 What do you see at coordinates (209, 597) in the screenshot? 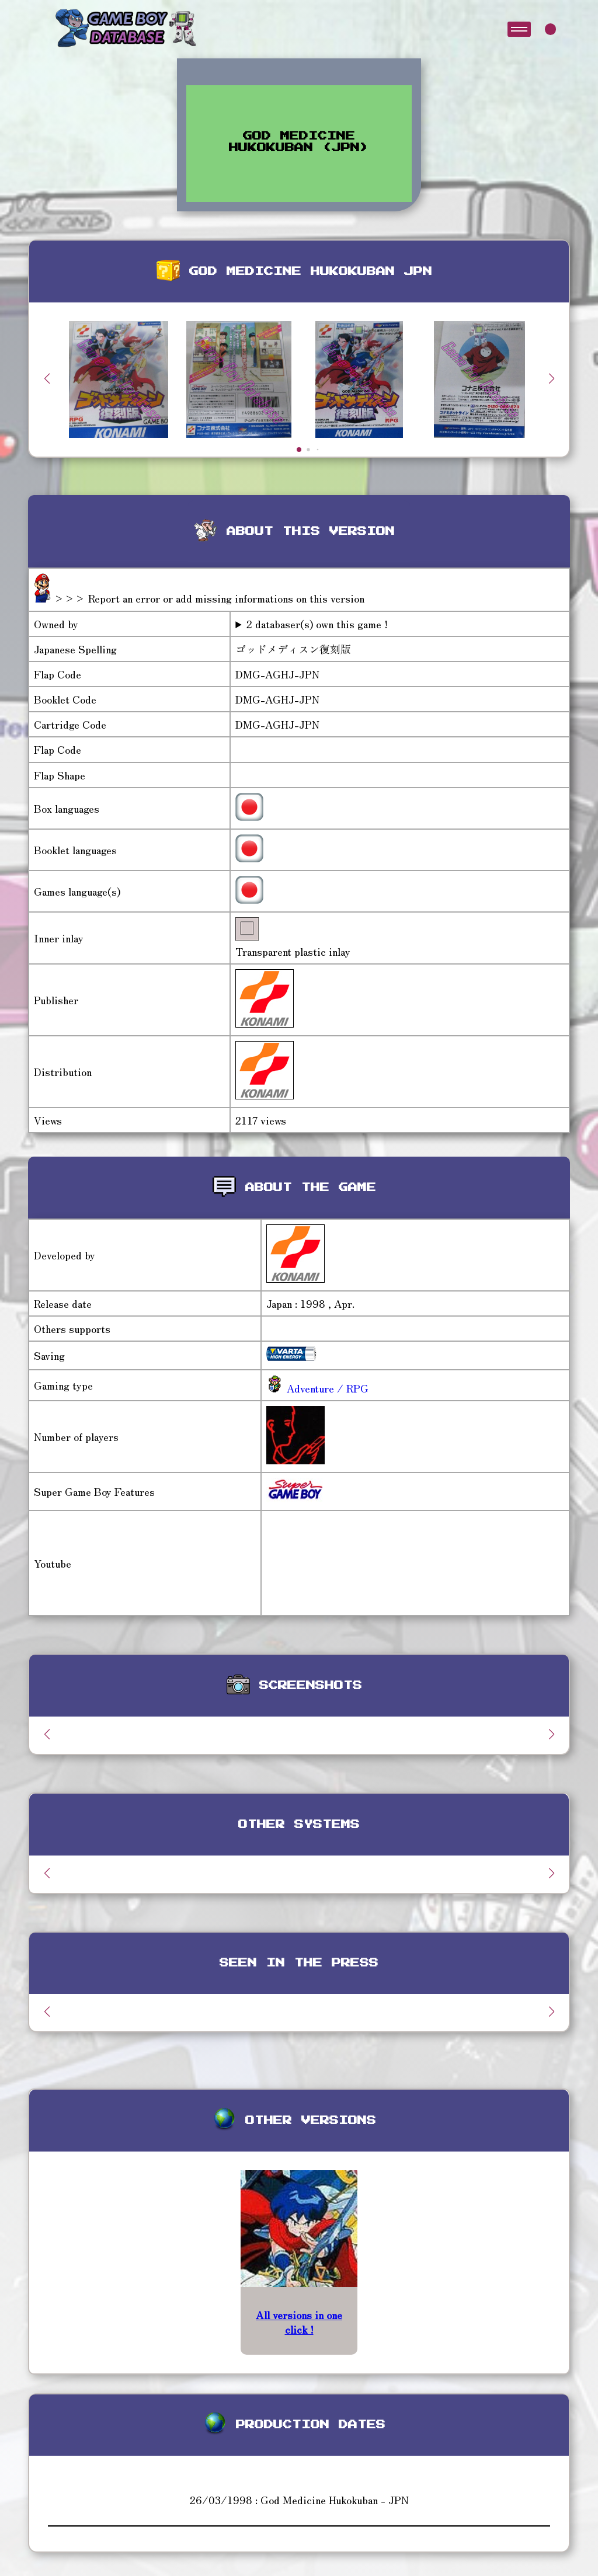
I see `>>> Report an error or add missing informations on this version` at bounding box center [209, 597].